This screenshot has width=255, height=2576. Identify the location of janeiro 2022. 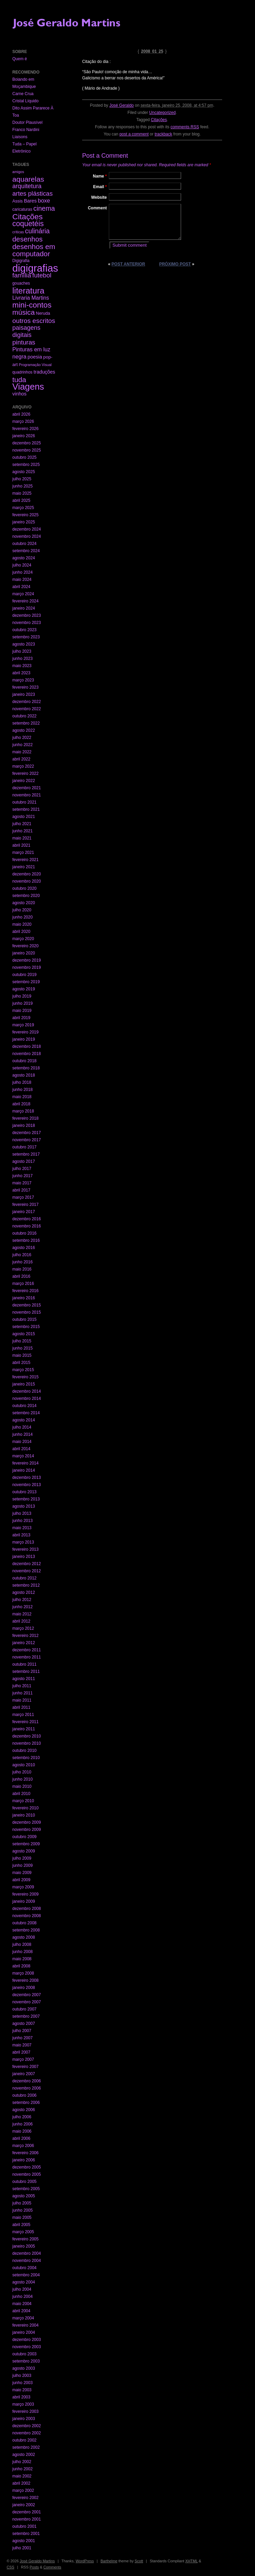
(23, 780).